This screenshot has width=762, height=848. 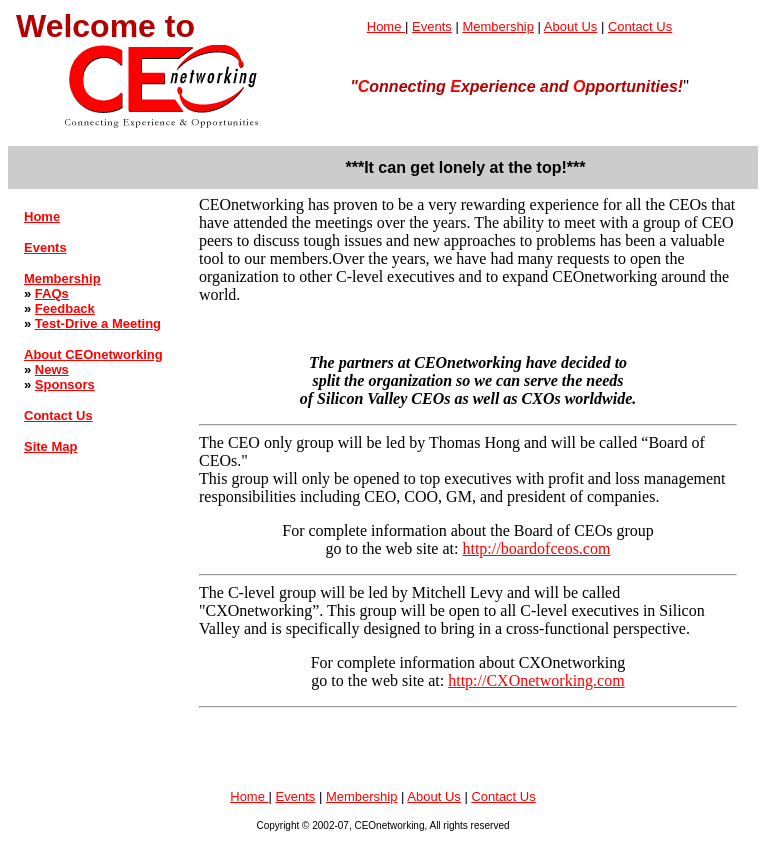 What do you see at coordinates (93, 354) in the screenshot?
I see `About CEOnetworking` at bounding box center [93, 354].